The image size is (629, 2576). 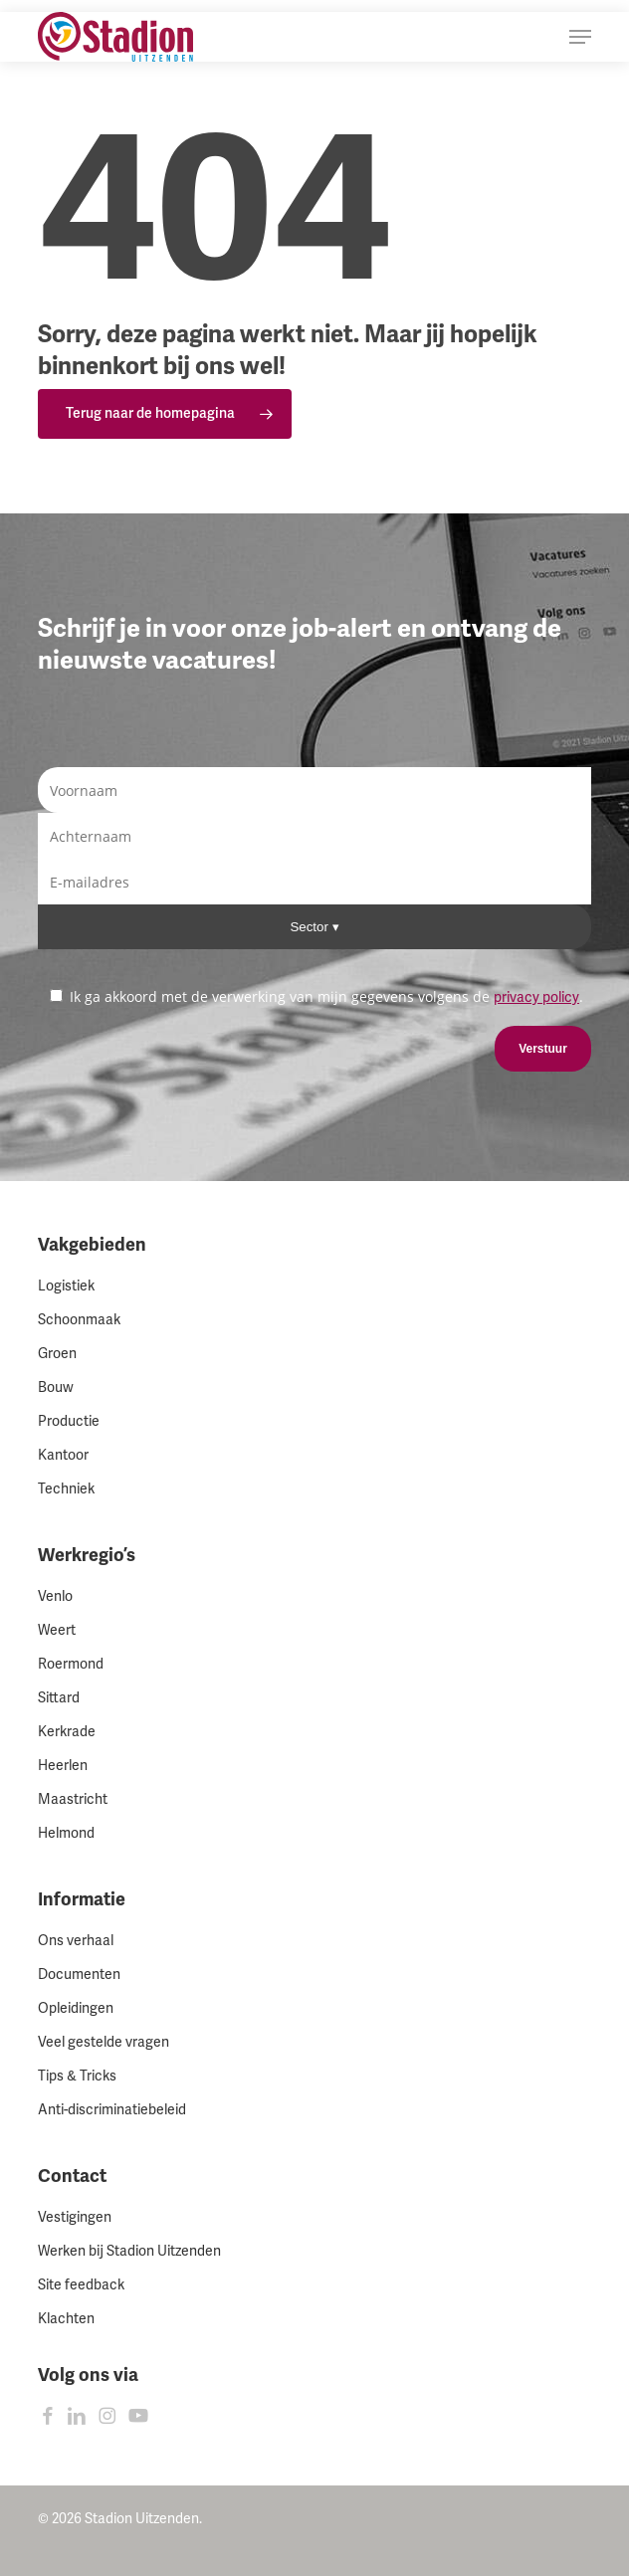 I want to click on Opleidingen, so click(x=75, y=2008).